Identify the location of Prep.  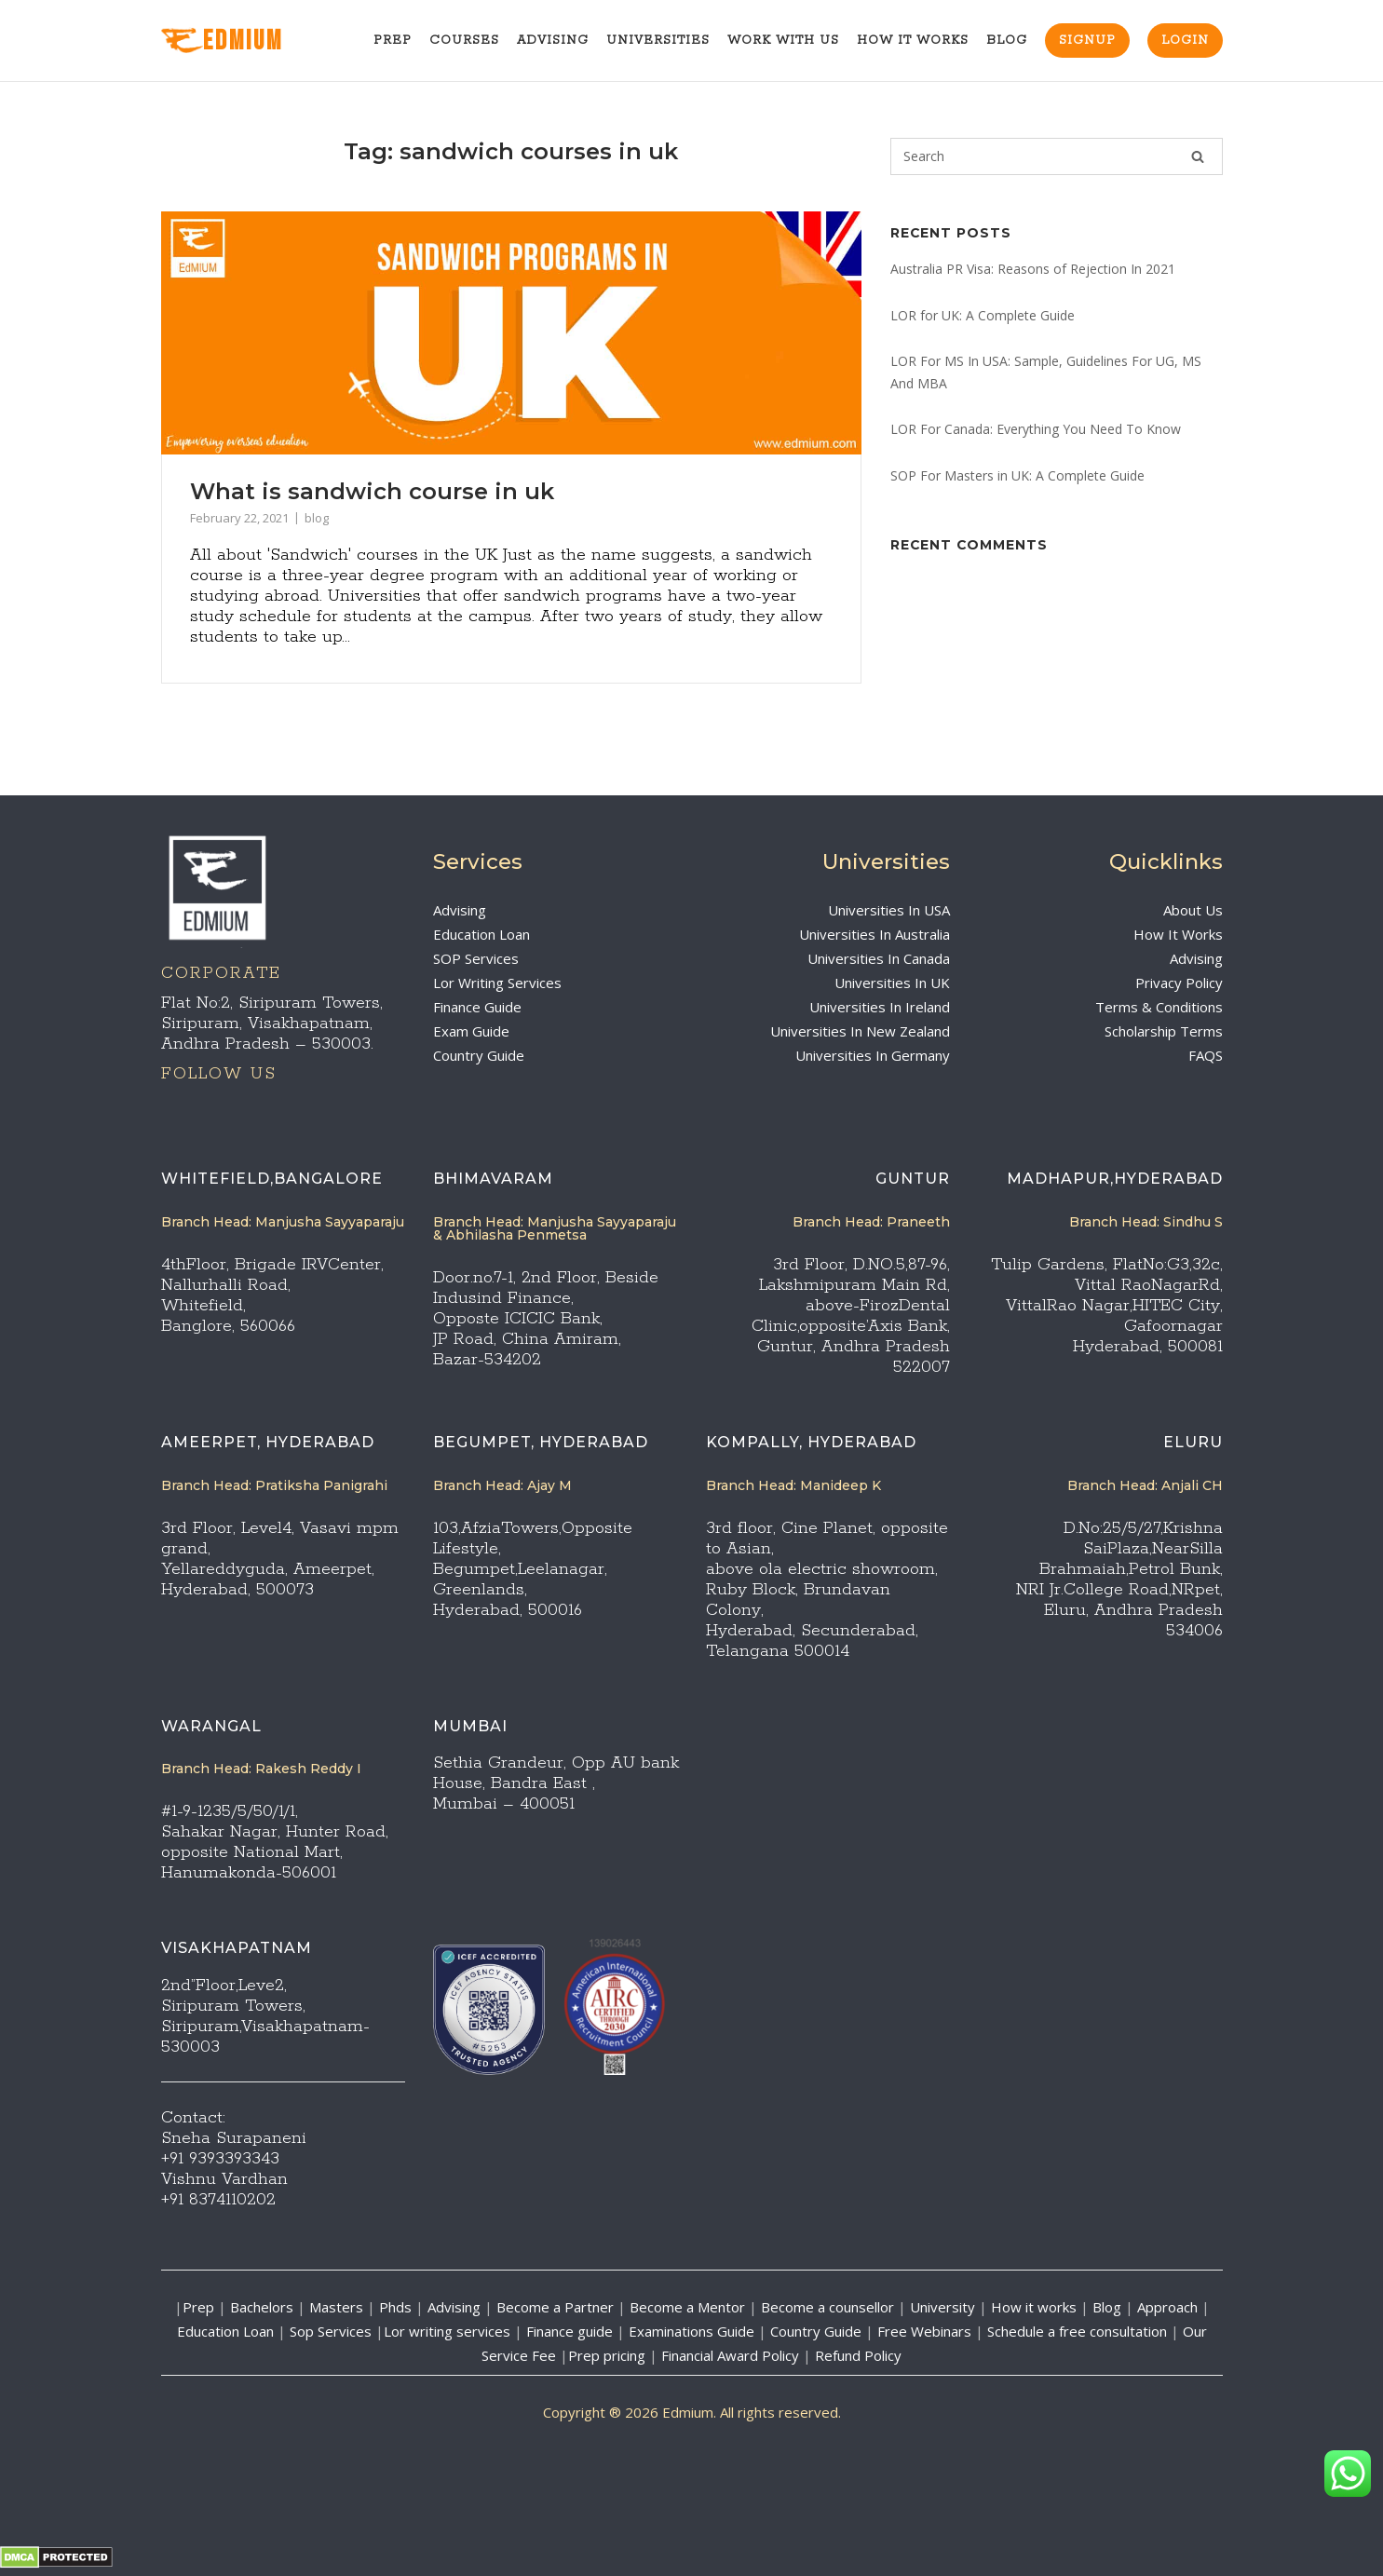
(392, 40).